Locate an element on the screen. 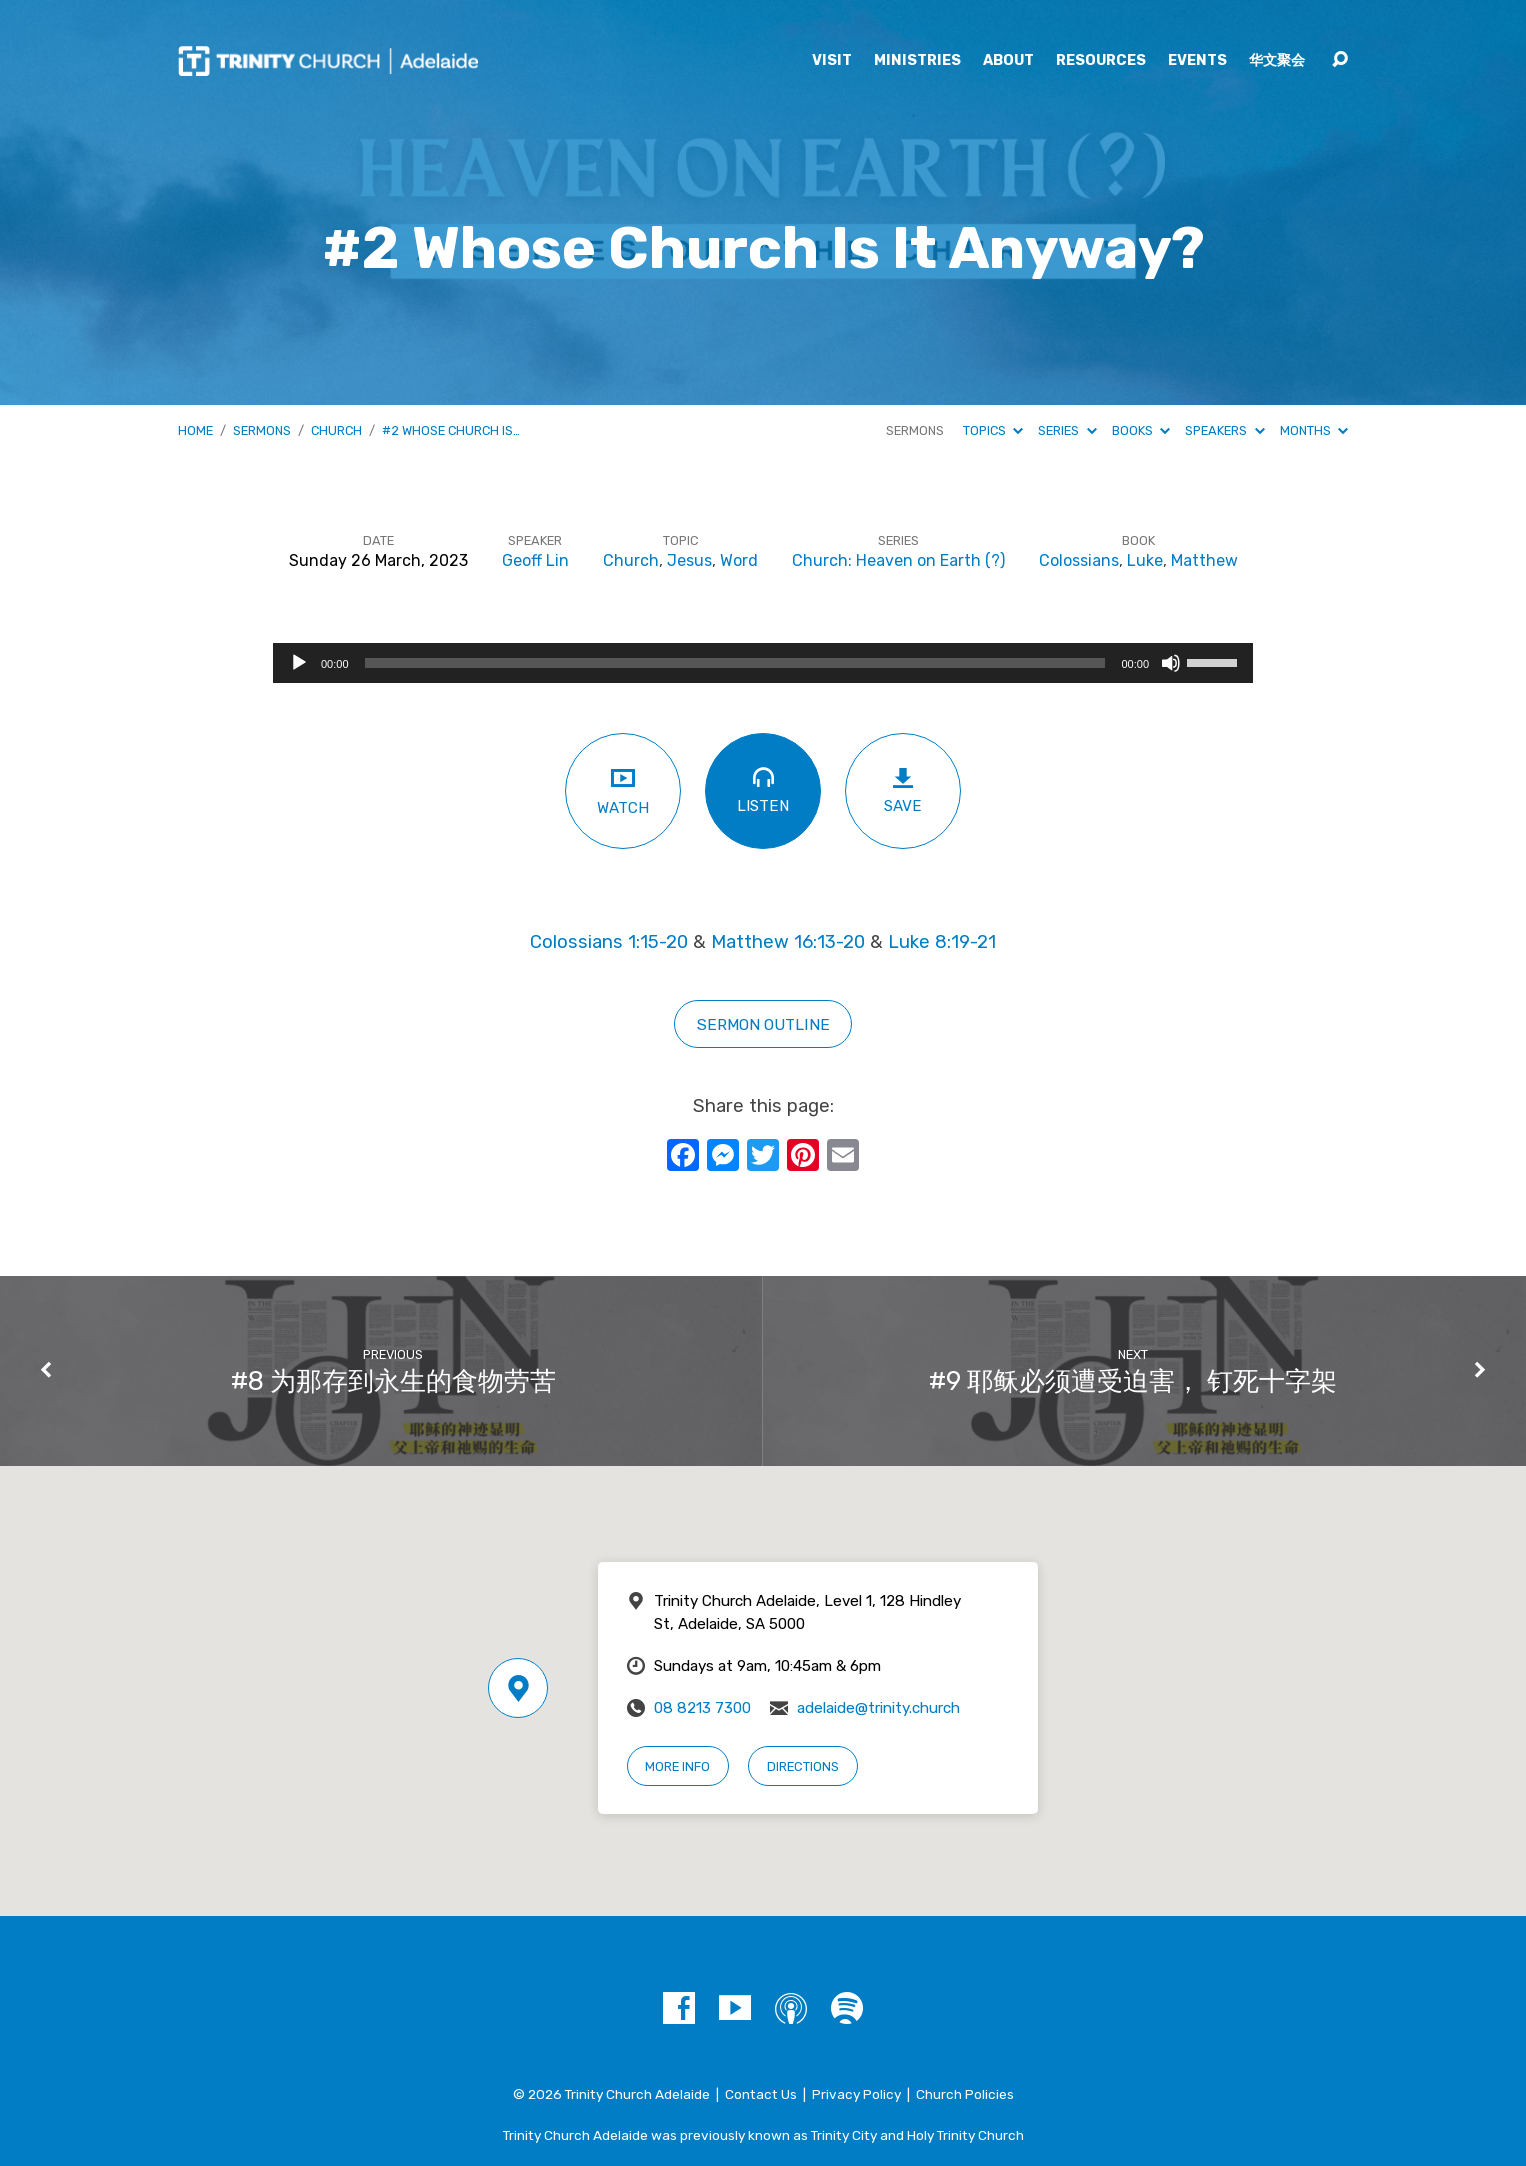 The width and height of the screenshot is (1526, 2166). Visit is located at coordinates (832, 61).